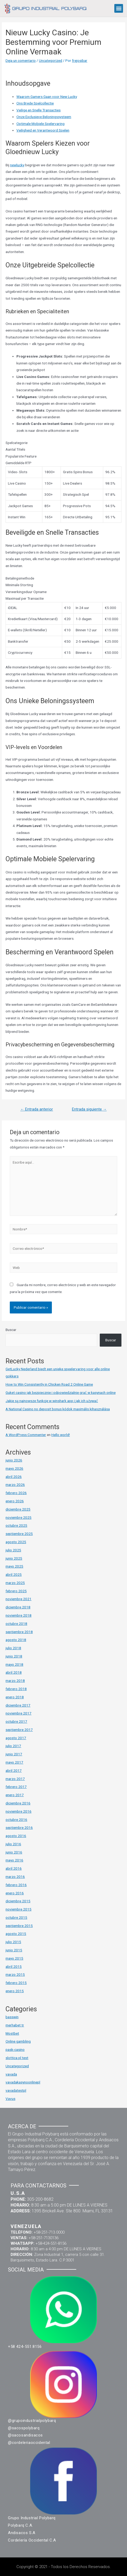 This screenshot has width=127, height=2576. What do you see at coordinates (19, 1926) in the screenshot?
I see `septiembre 2015` at bounding box center [19, 1926].